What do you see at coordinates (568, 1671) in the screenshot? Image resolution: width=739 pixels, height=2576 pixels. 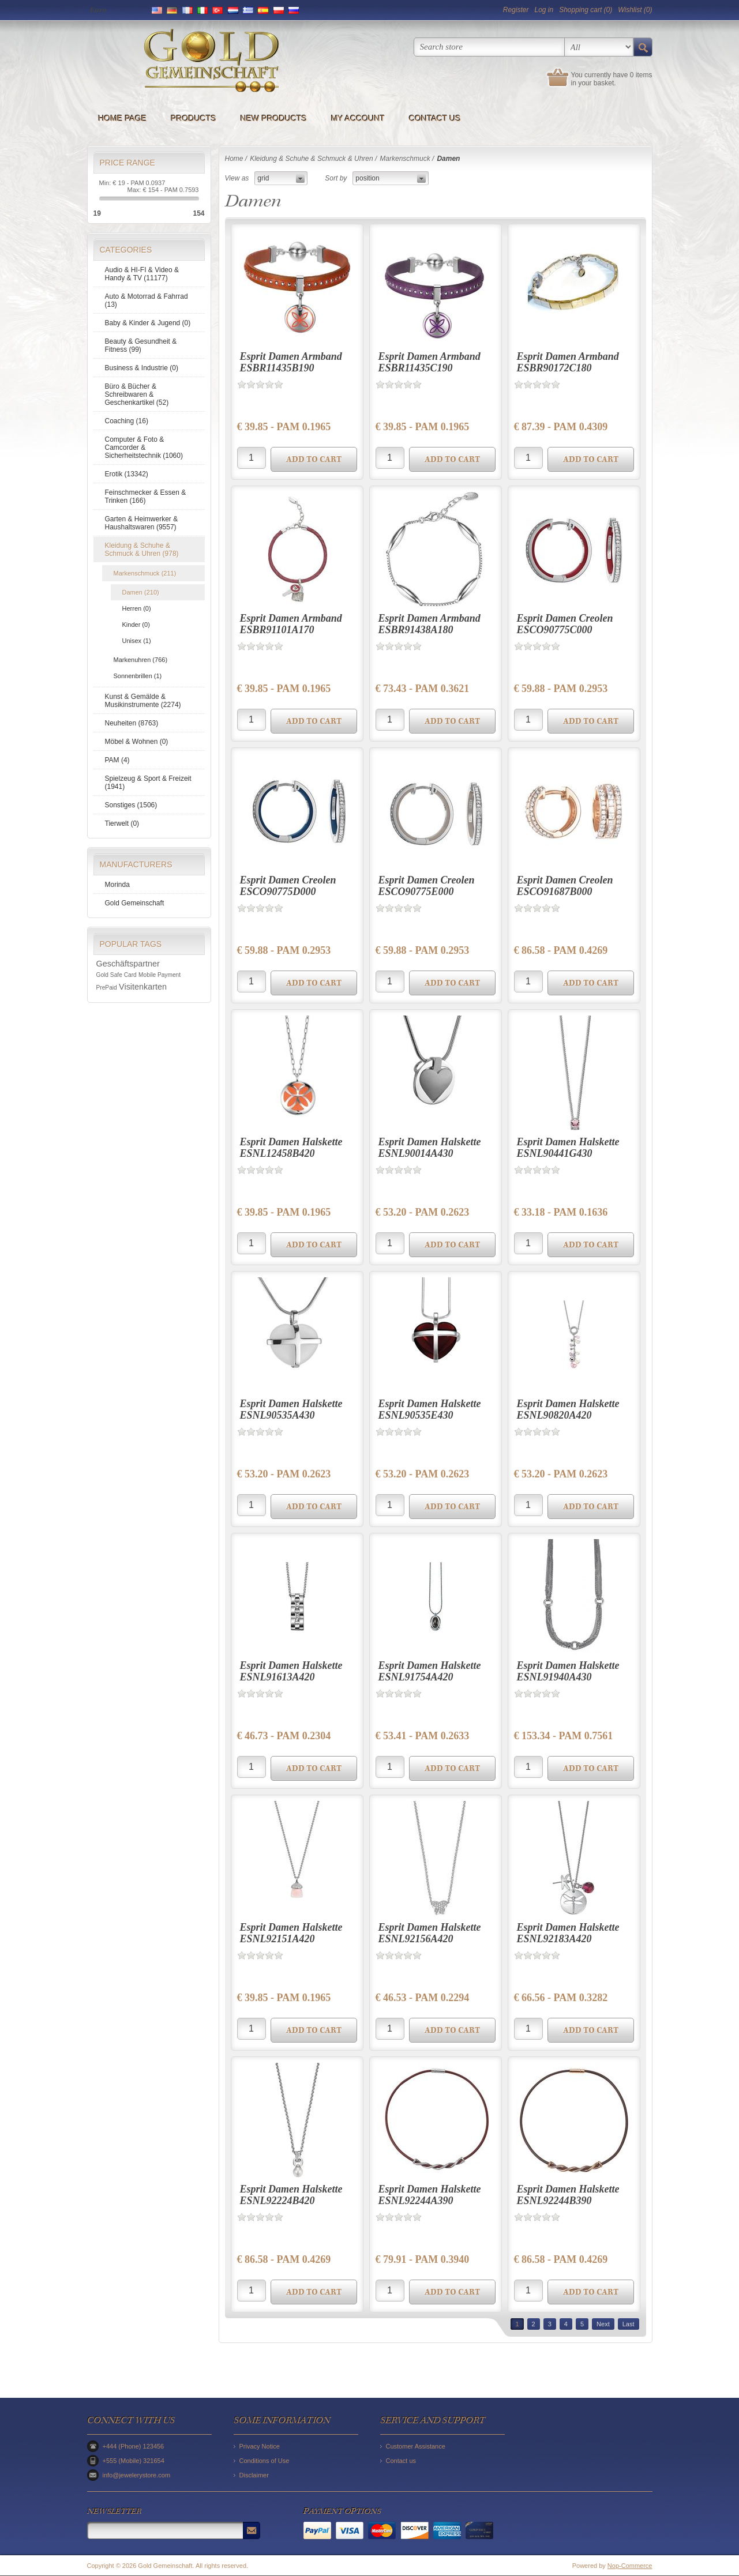 I see `Esprit Damen Halskette ESNL91940A430` at bounding box center [568, 1671].